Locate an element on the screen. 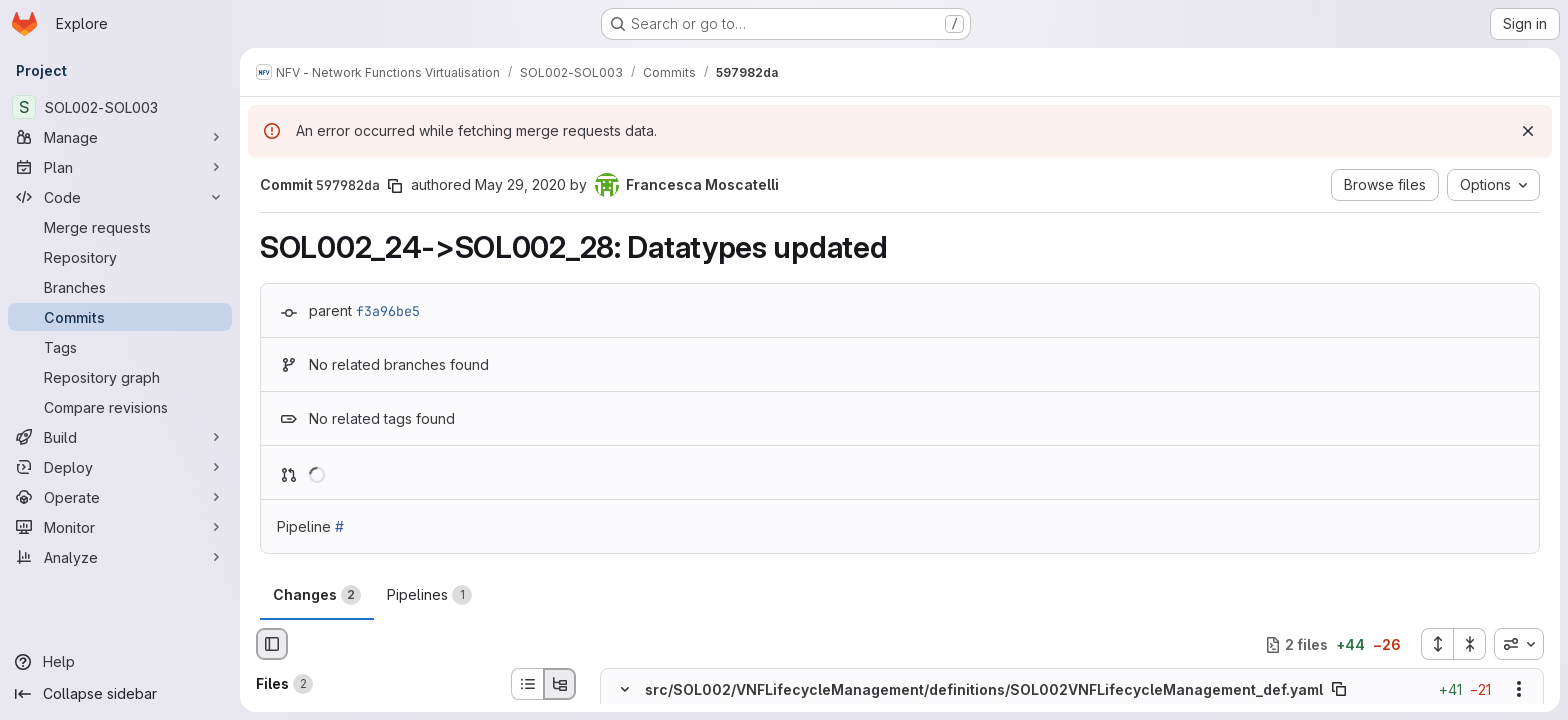 Image resolution: width=1568 pixels, height=720 pixels. [Expand all files] is located at coordinates (1437, 644).